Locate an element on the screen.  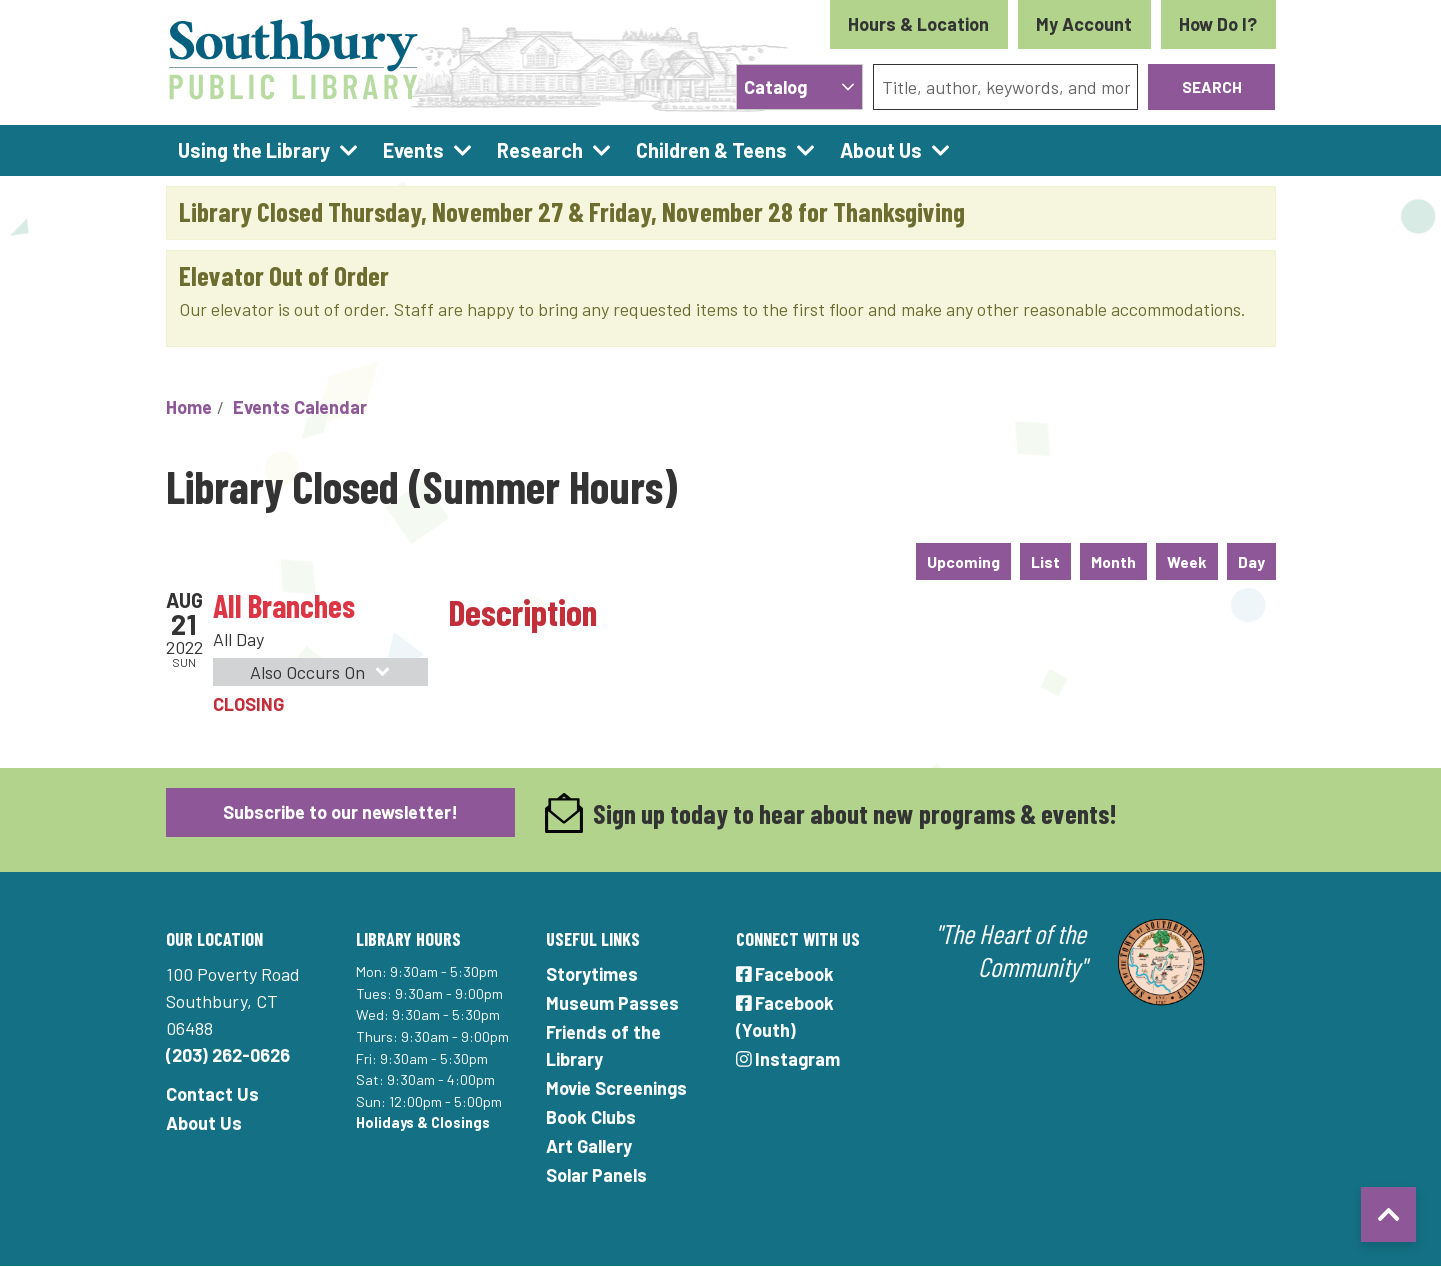
Storytimes is located at coordinates (592, 974).